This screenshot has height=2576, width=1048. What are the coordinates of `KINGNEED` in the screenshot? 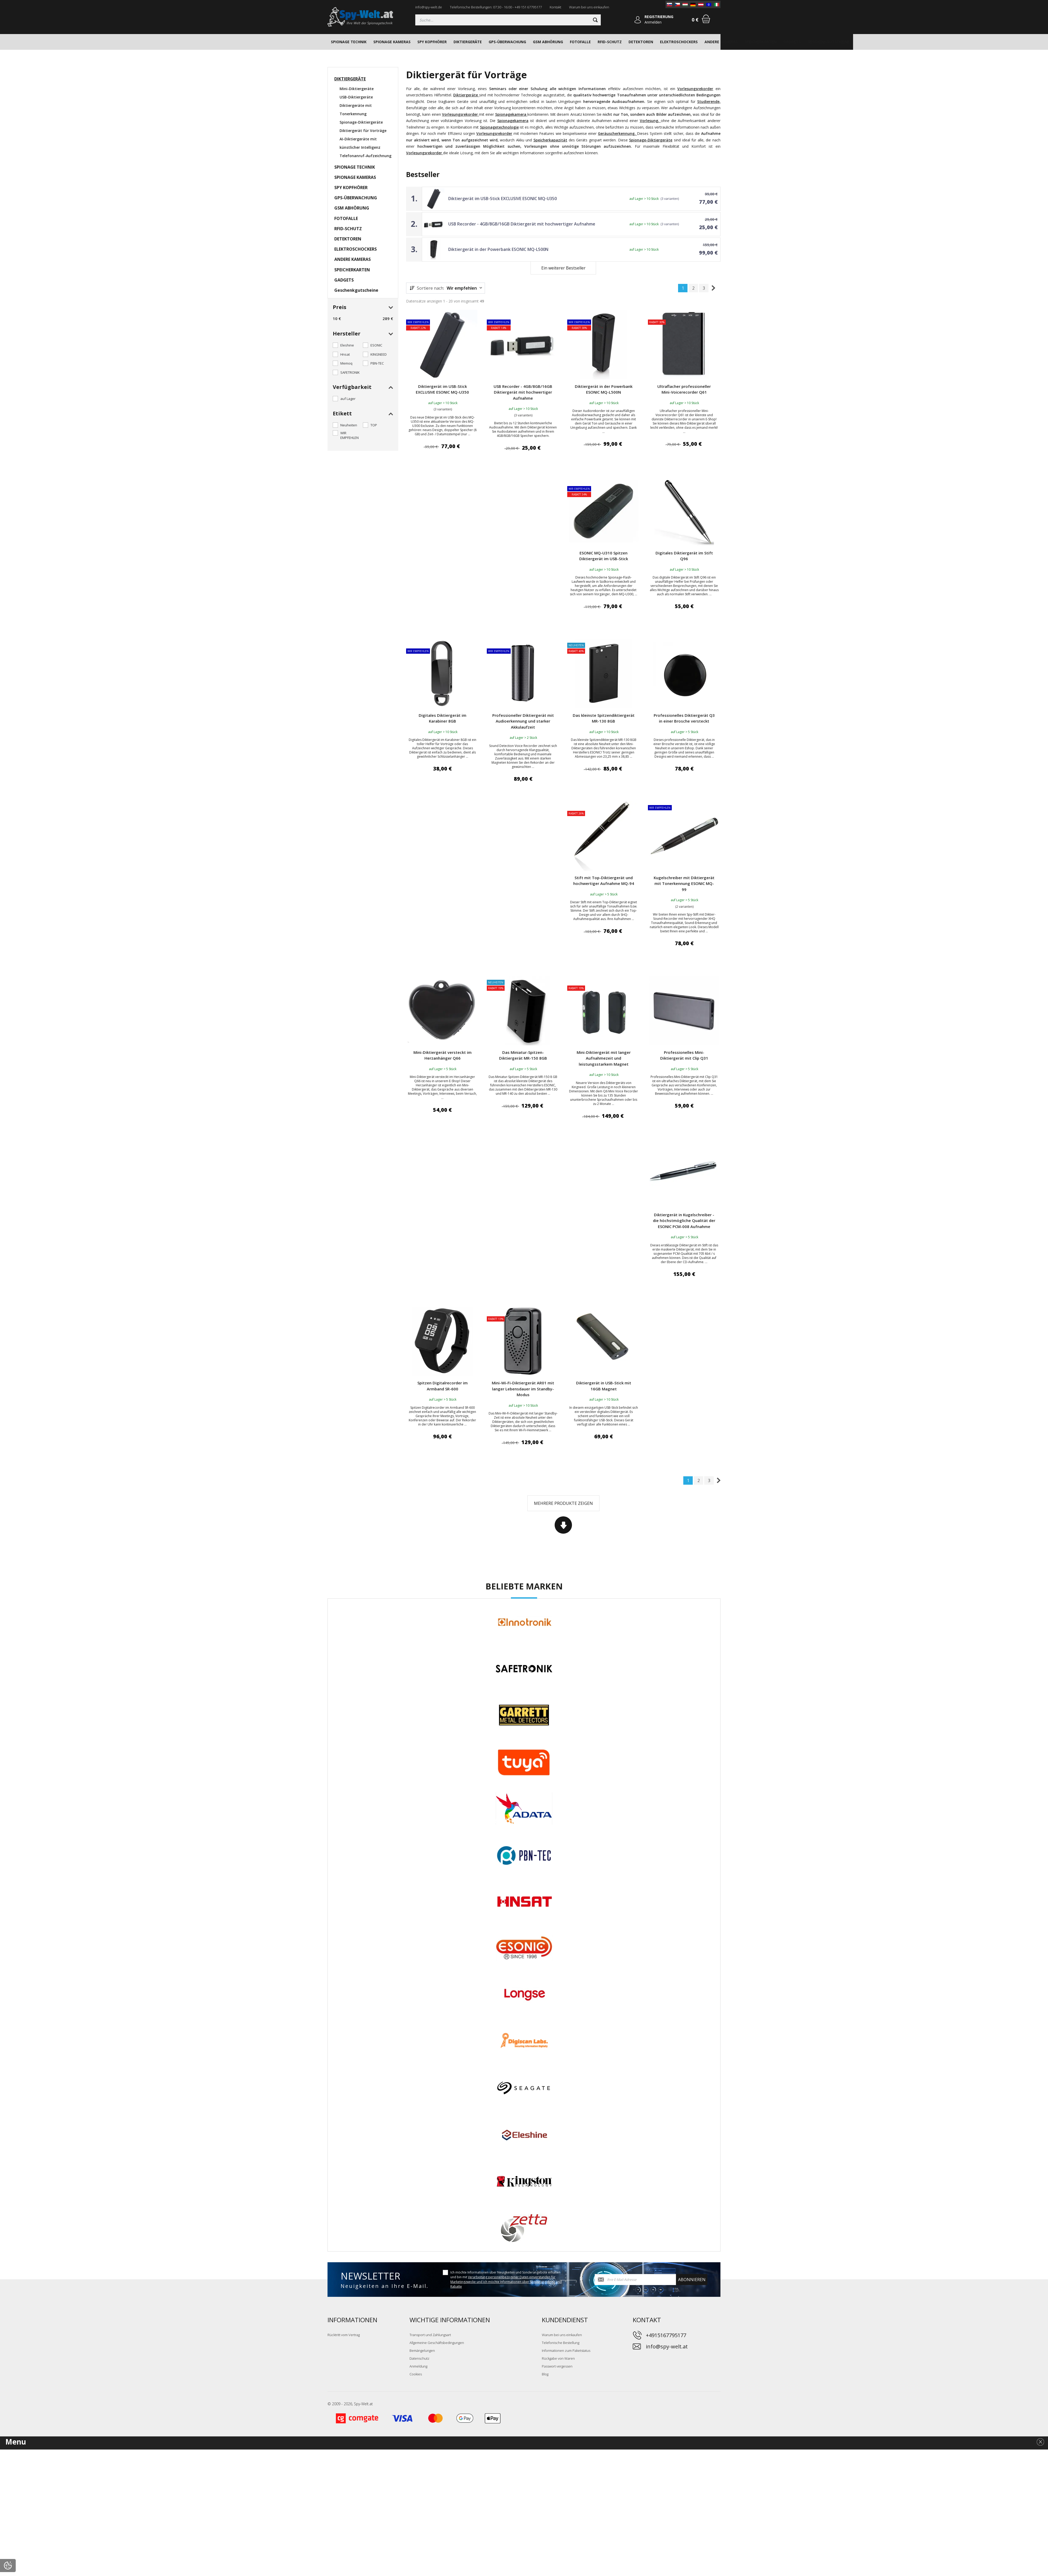 It's located at (378, 354).